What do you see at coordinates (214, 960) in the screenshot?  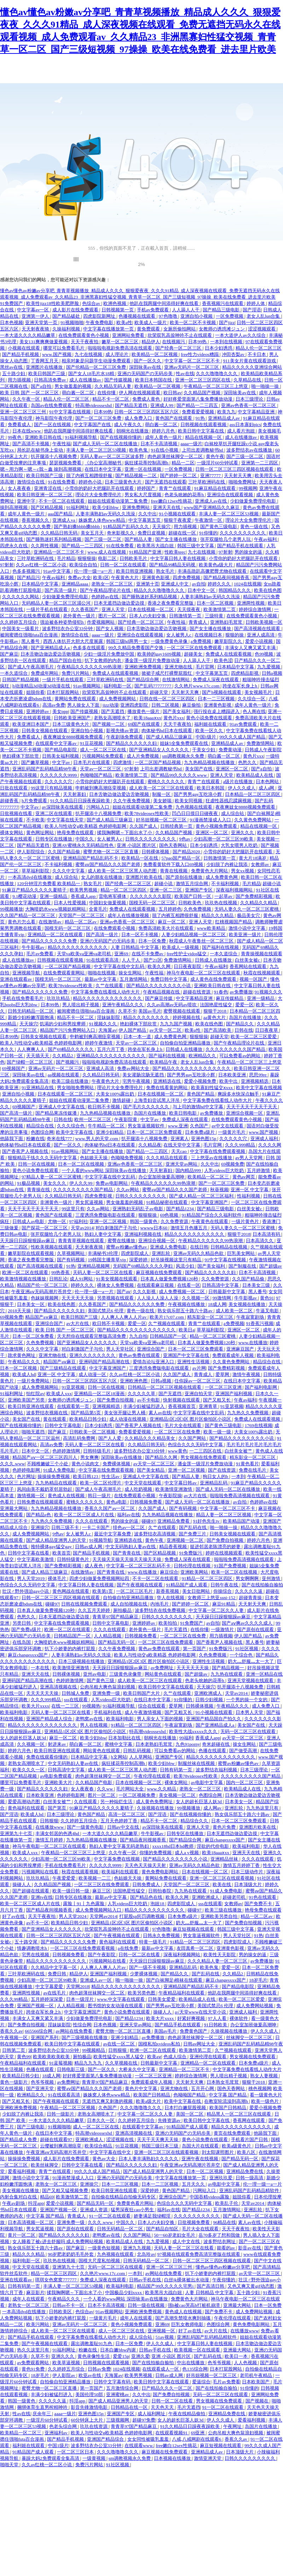 I see `日韩成人在线播放` at bounding box center [214, 960].